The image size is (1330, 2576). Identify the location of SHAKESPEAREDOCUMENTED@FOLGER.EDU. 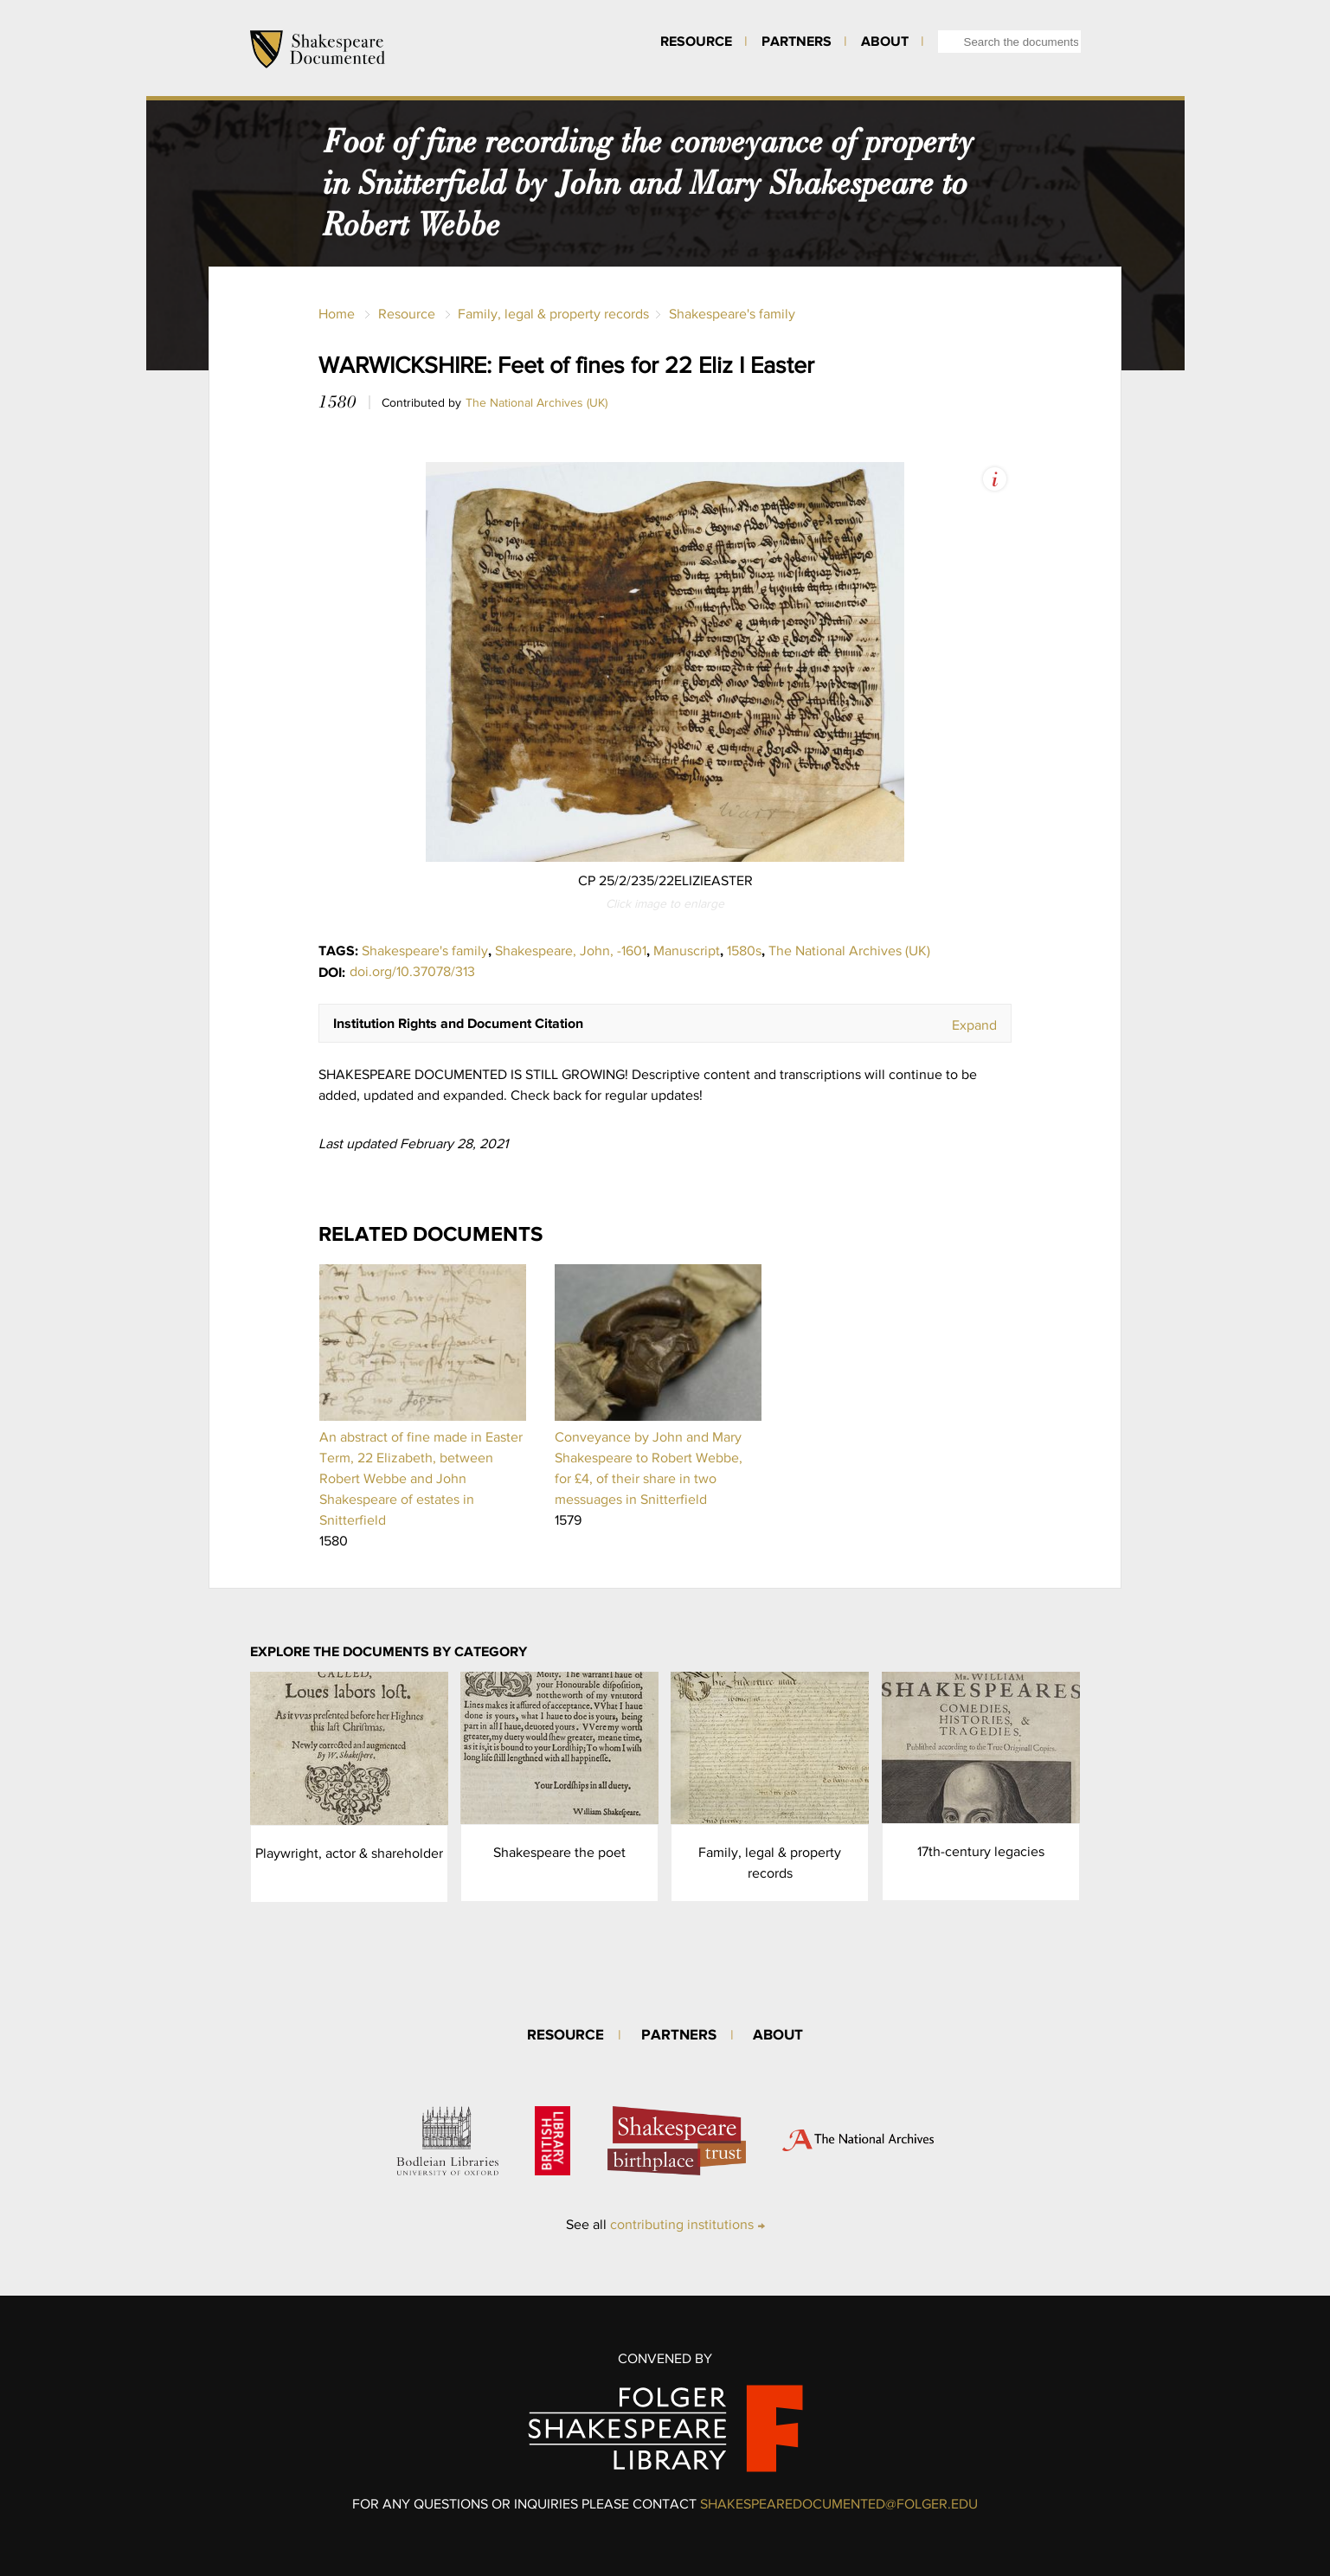
(839, 2503).